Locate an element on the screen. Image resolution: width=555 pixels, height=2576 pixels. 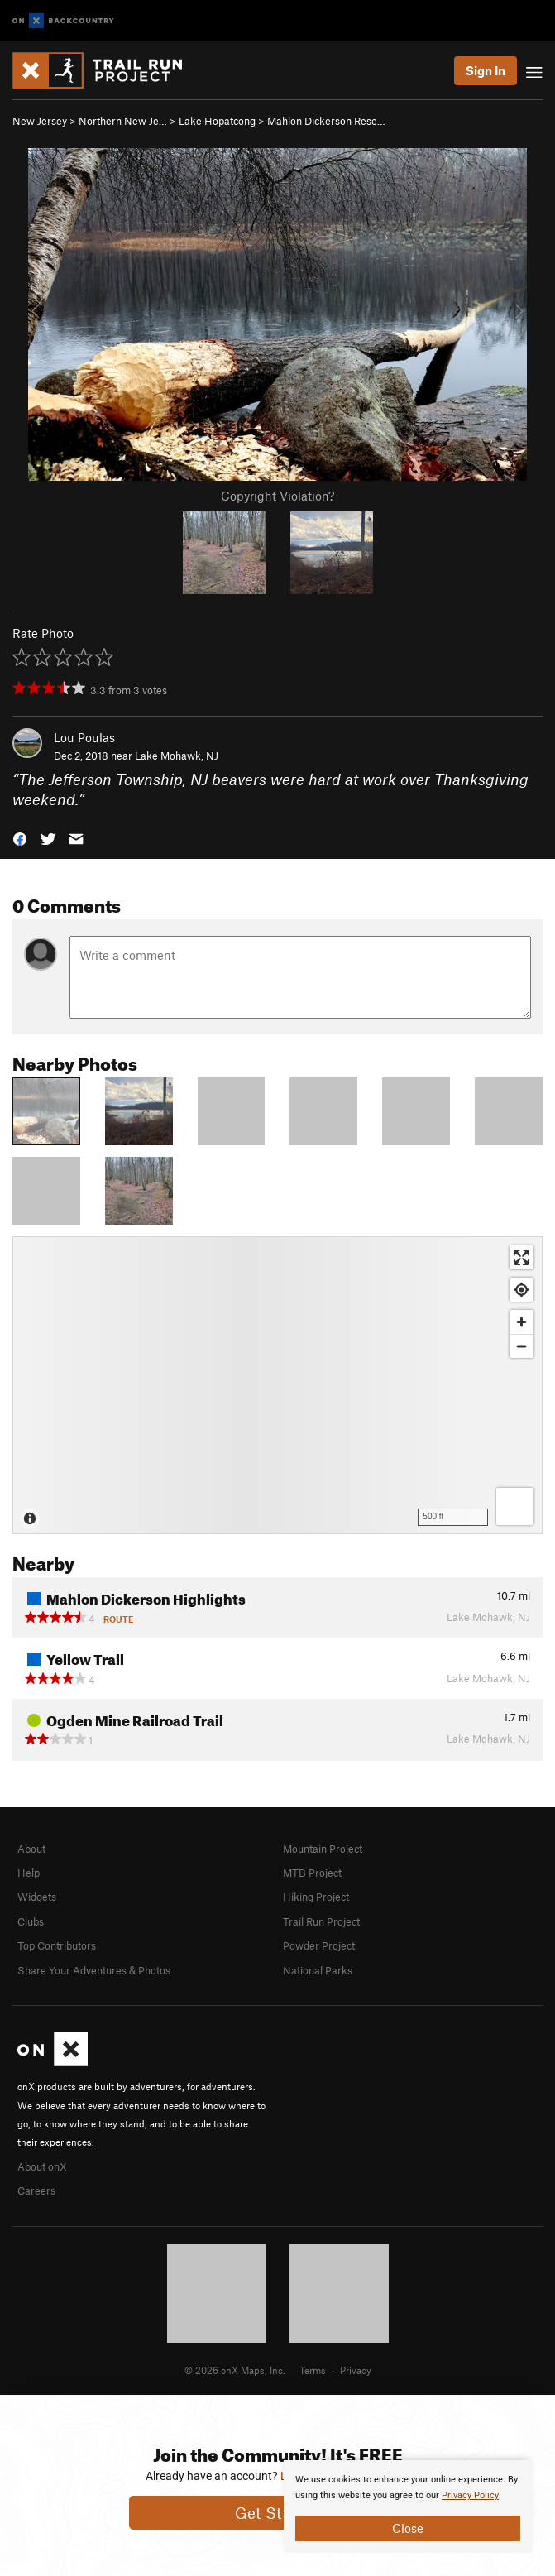
Sign In is located at coordinates (485, 70).